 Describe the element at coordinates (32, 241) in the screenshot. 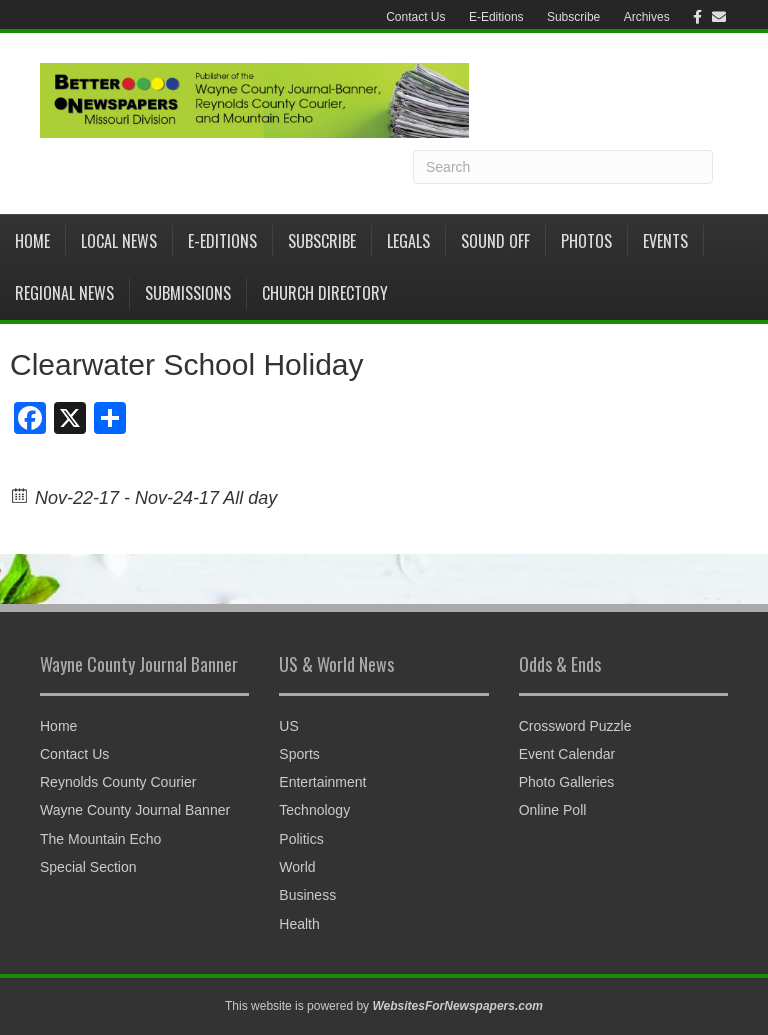

I see `Home` at that location.